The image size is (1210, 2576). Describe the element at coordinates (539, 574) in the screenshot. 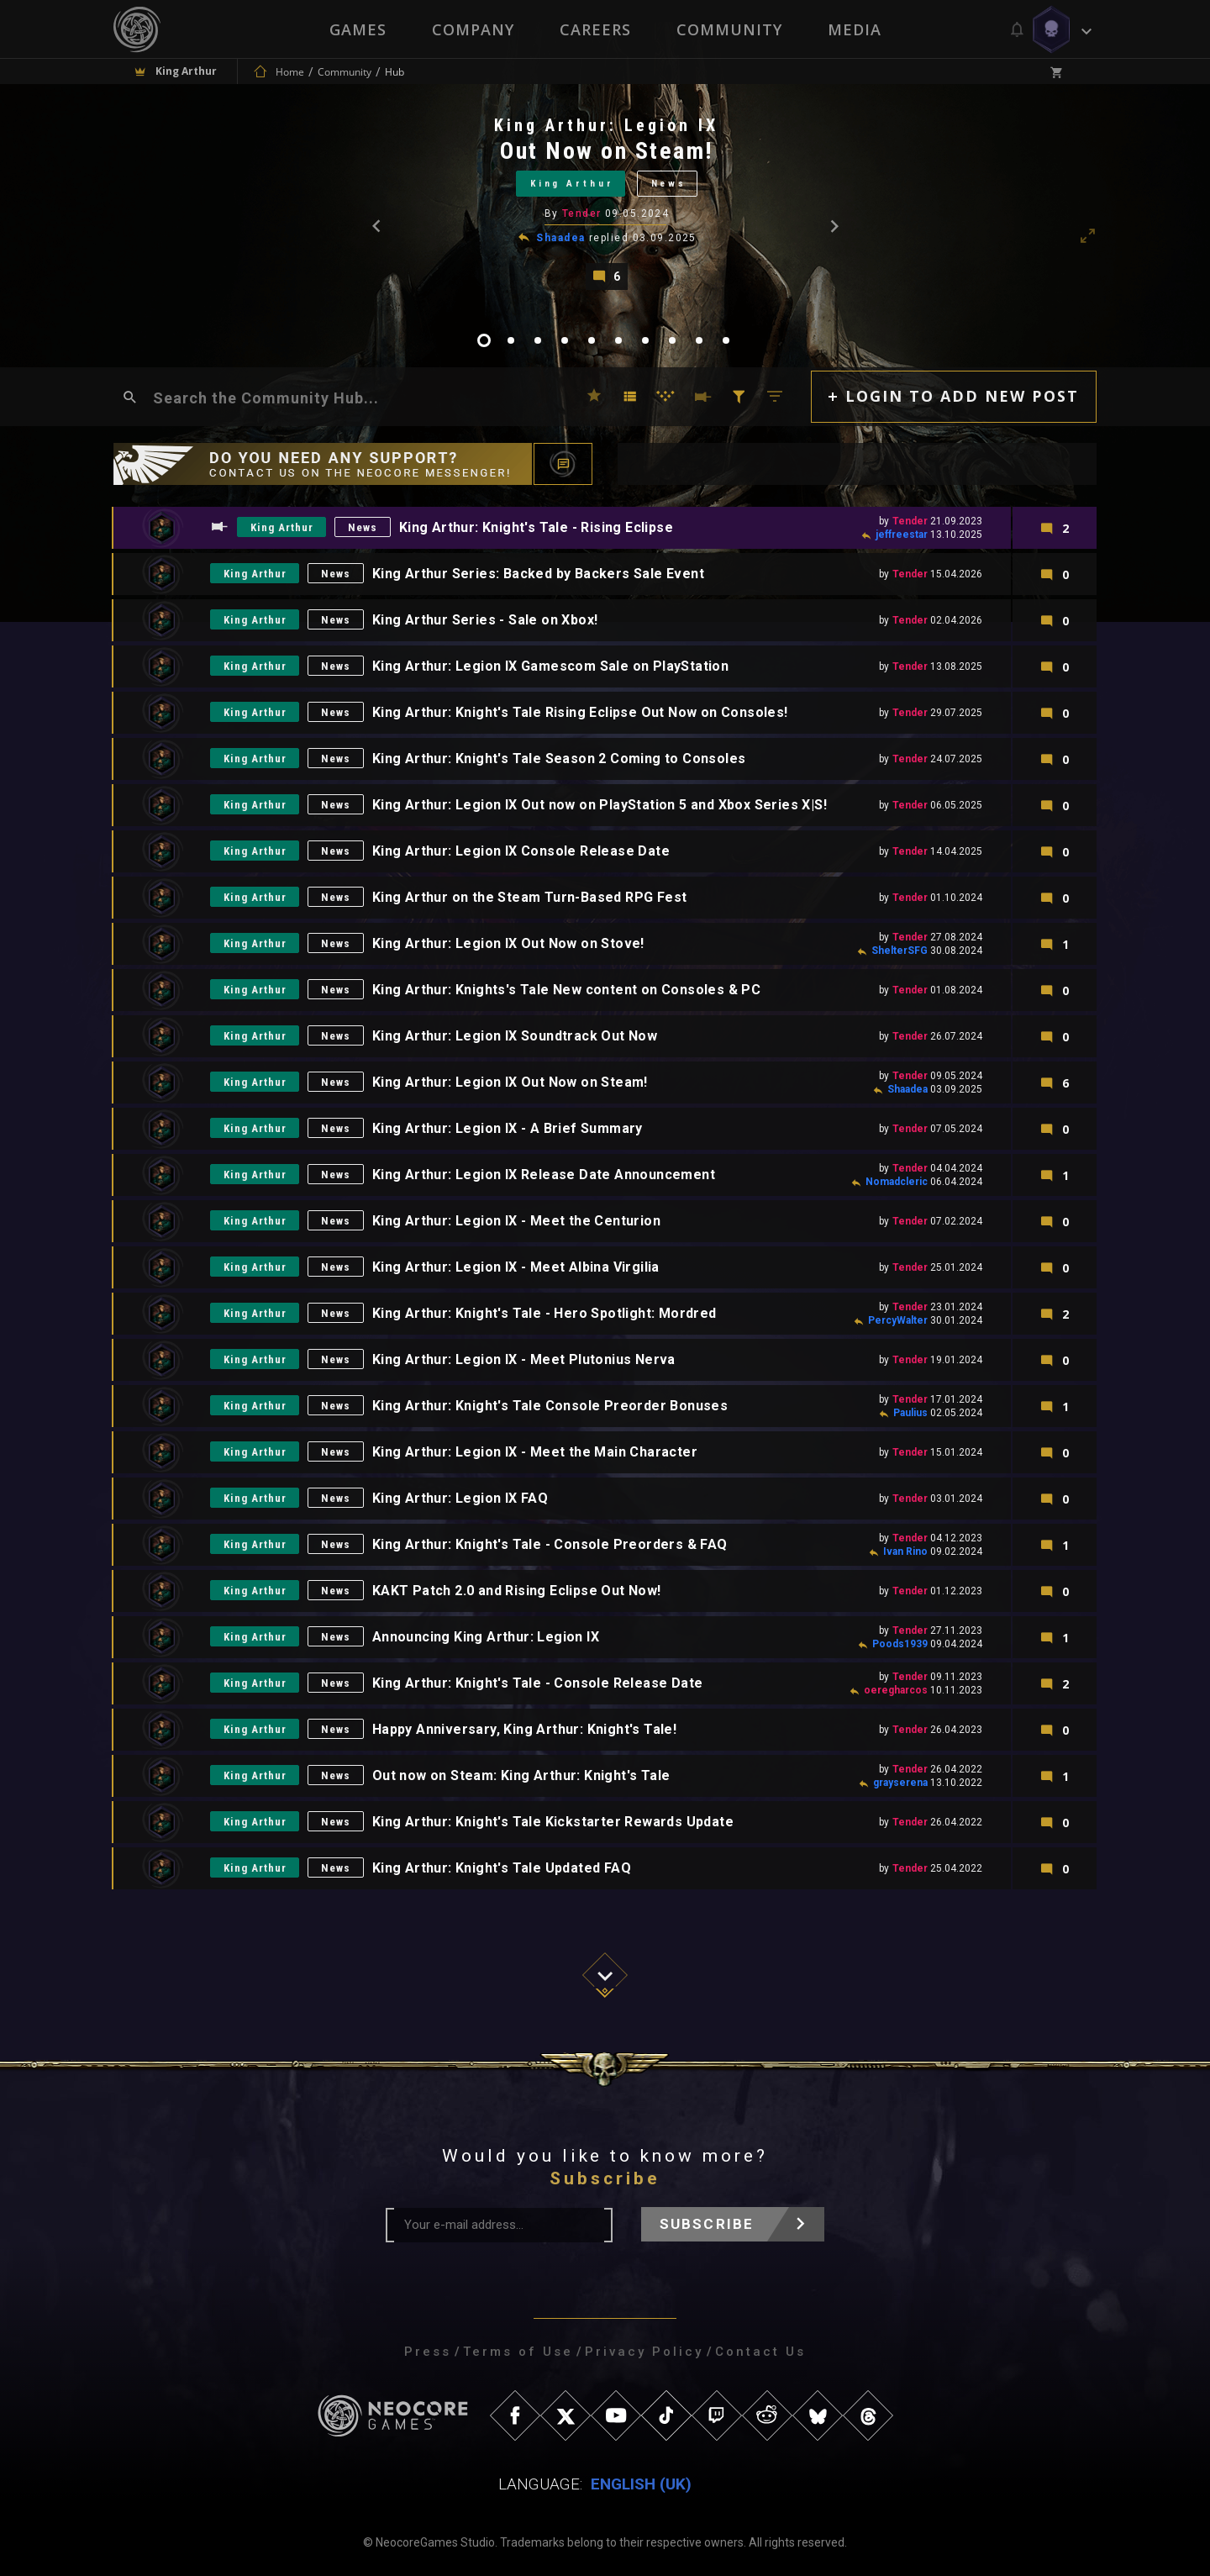

I see `King Arthur Series: Backed by Backers Sale Event` at that location.